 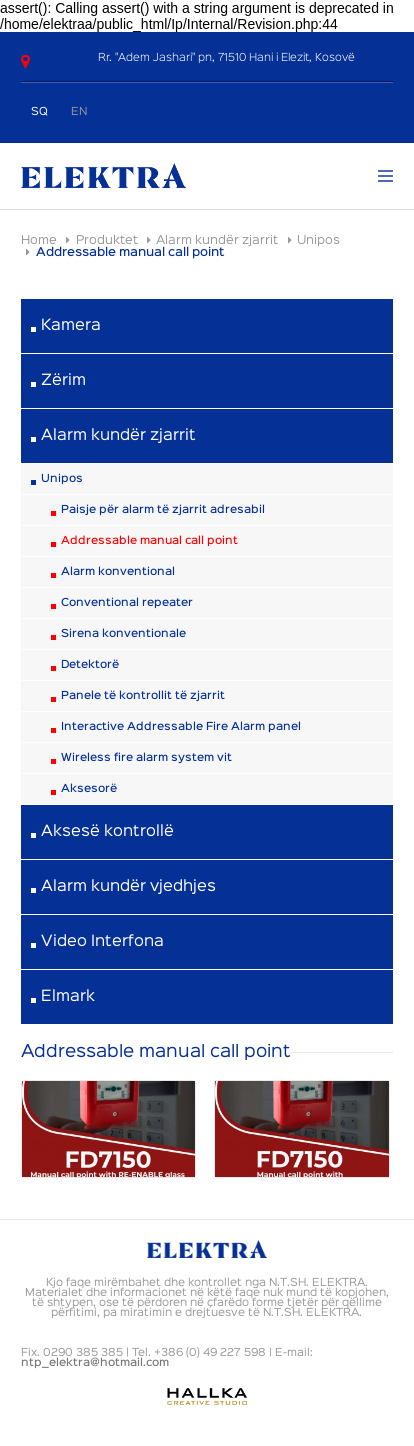 What do you see at coordinates (39, 240) in the screenshot?
I see `Home` at bounding box center [39, 240].